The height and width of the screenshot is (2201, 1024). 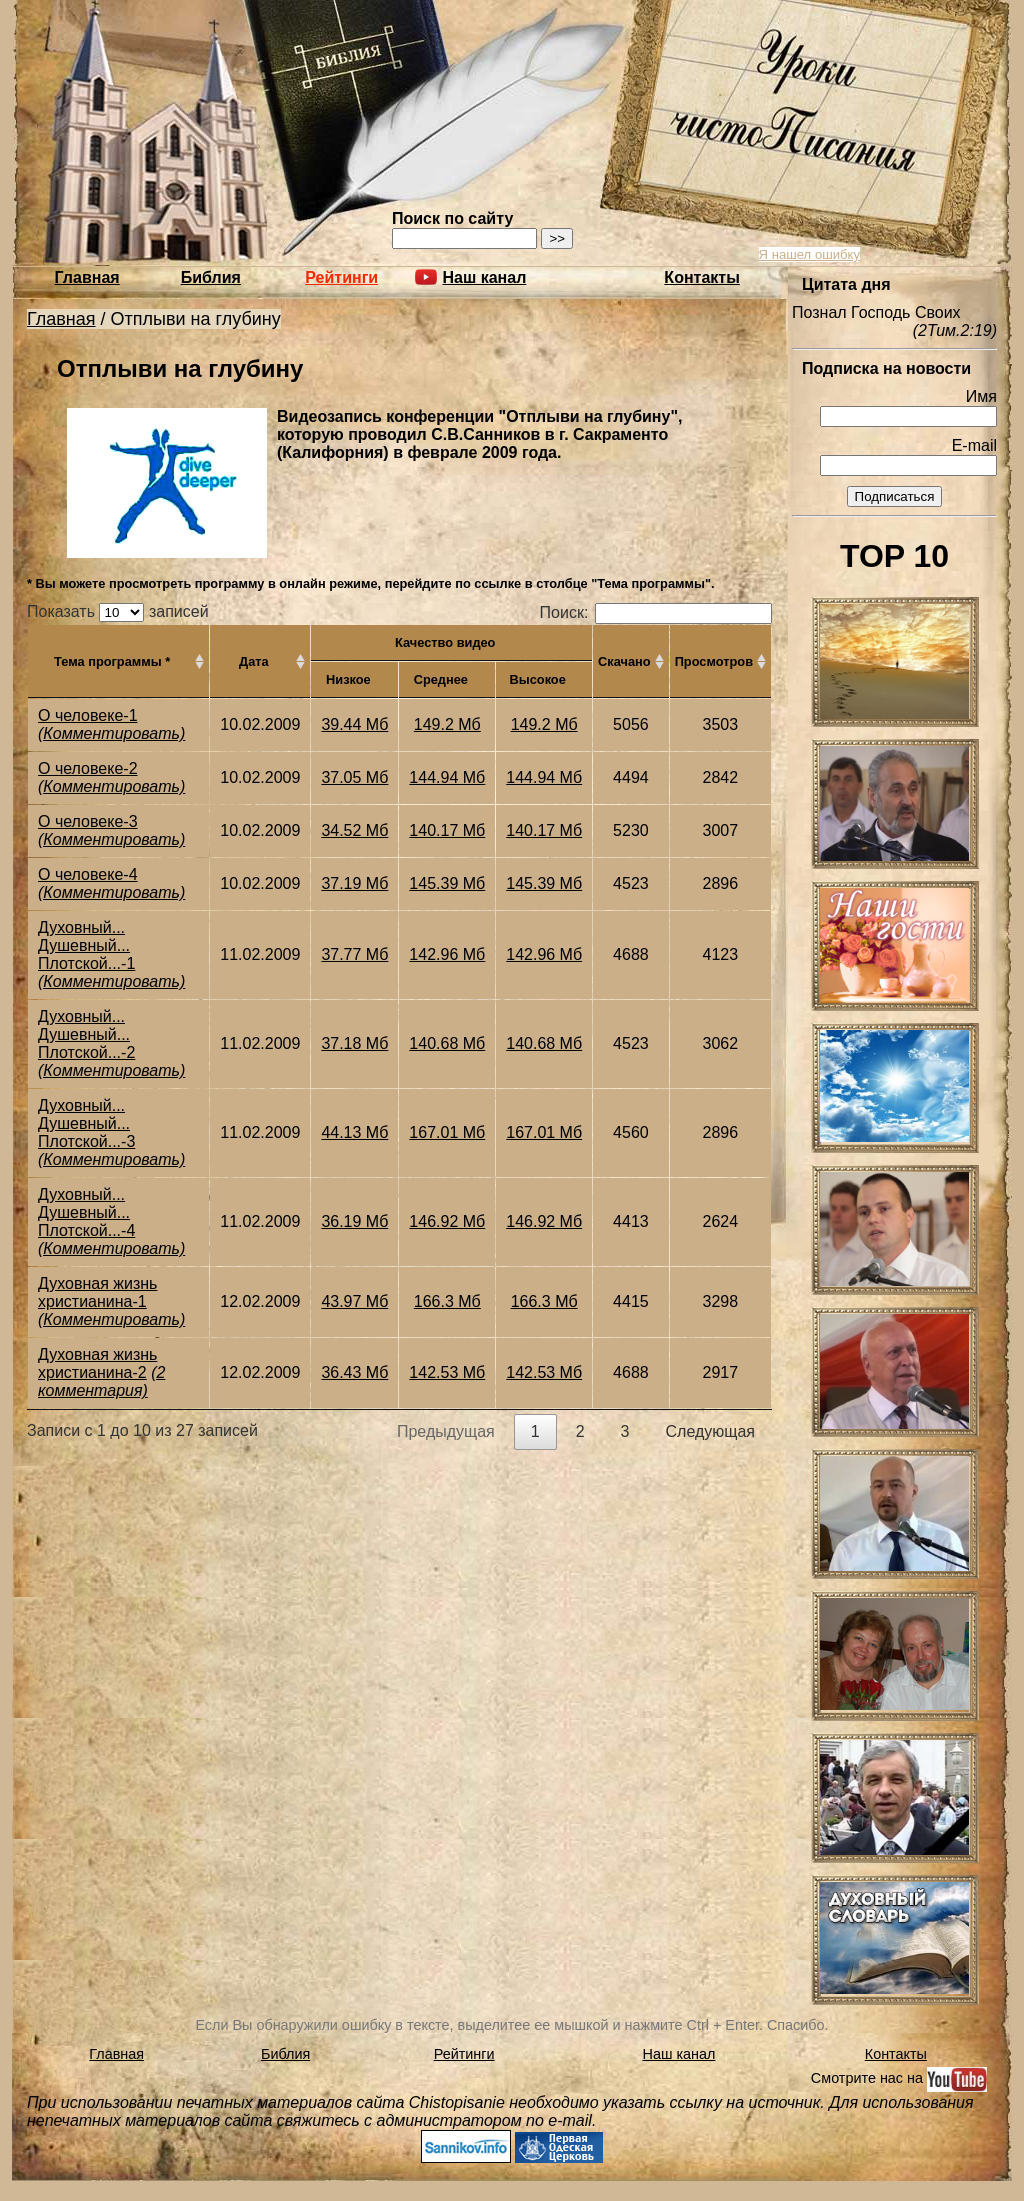 I want to click on 142.53 Мб, so click(x=447, y=1372).